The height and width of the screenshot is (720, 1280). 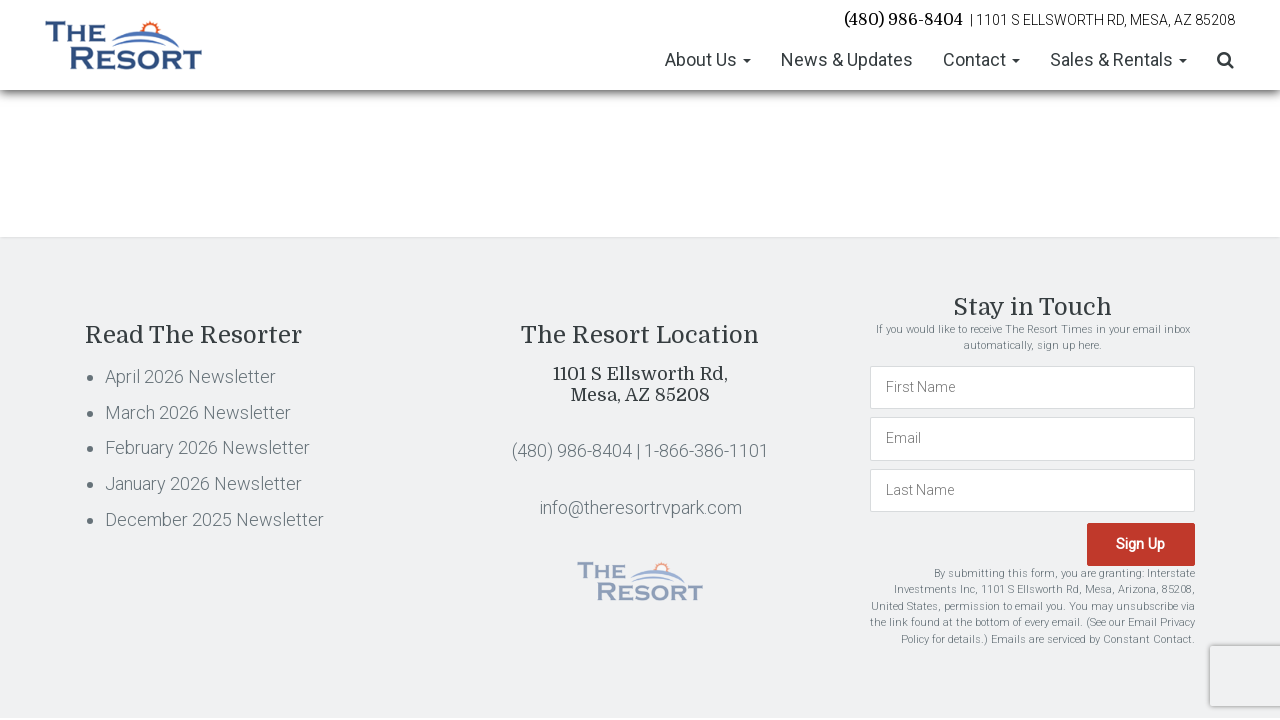 What do you see at coordinates (1142, 543) in the screenshot?
I see `Sign Up` at bounding box center [1142, 543].